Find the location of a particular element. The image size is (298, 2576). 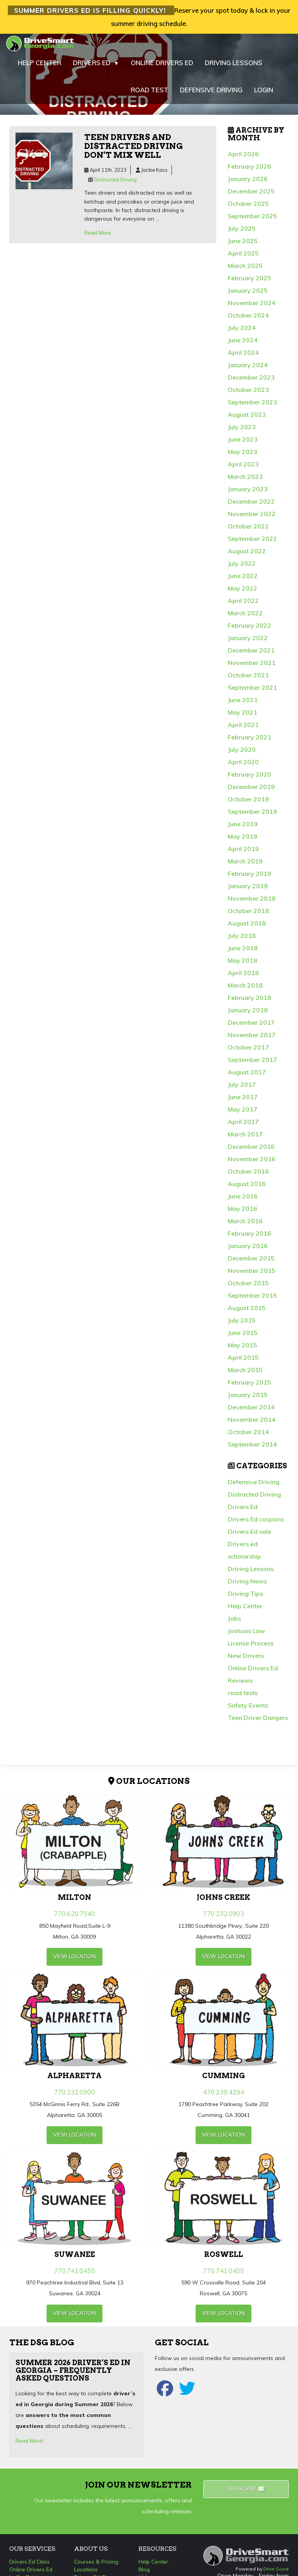

March 2015 is located at coordinates (245, 1374).